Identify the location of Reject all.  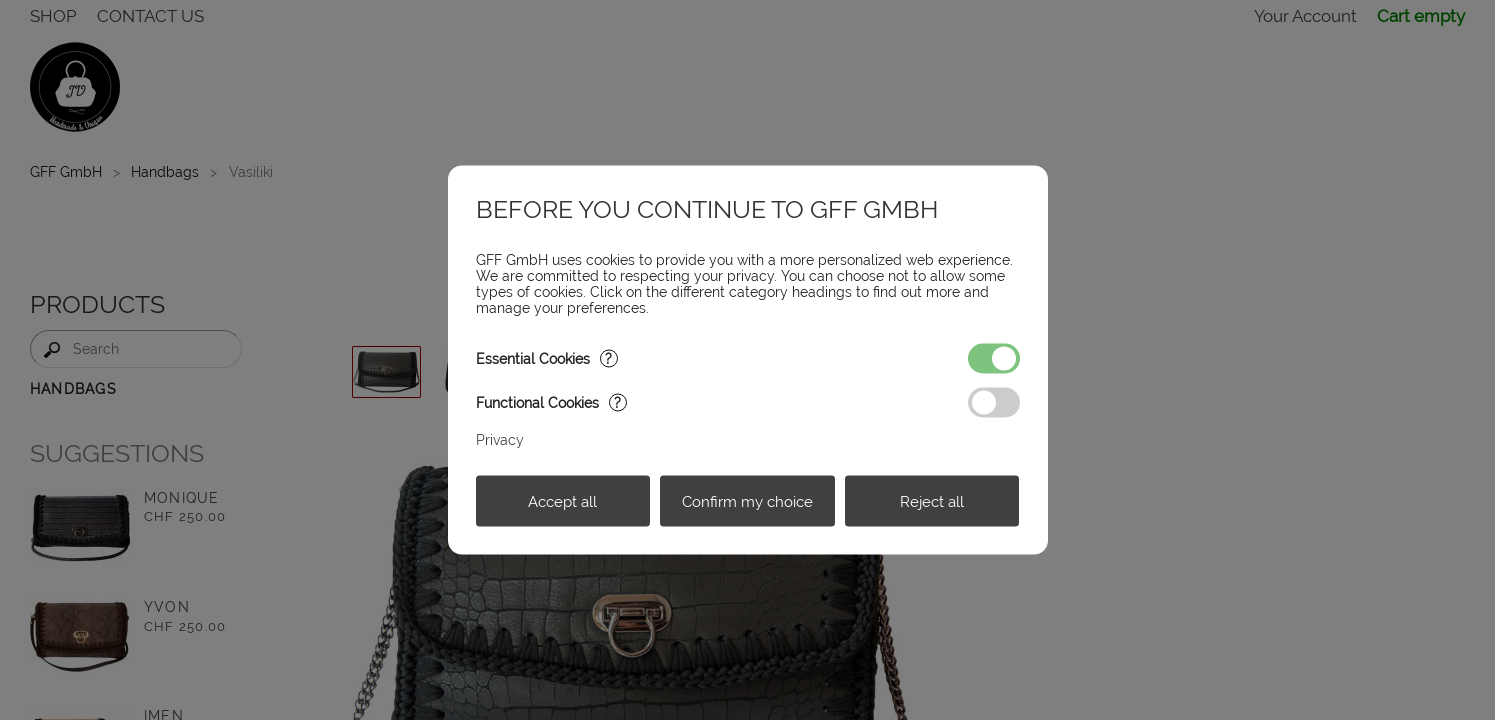
(932, 501).